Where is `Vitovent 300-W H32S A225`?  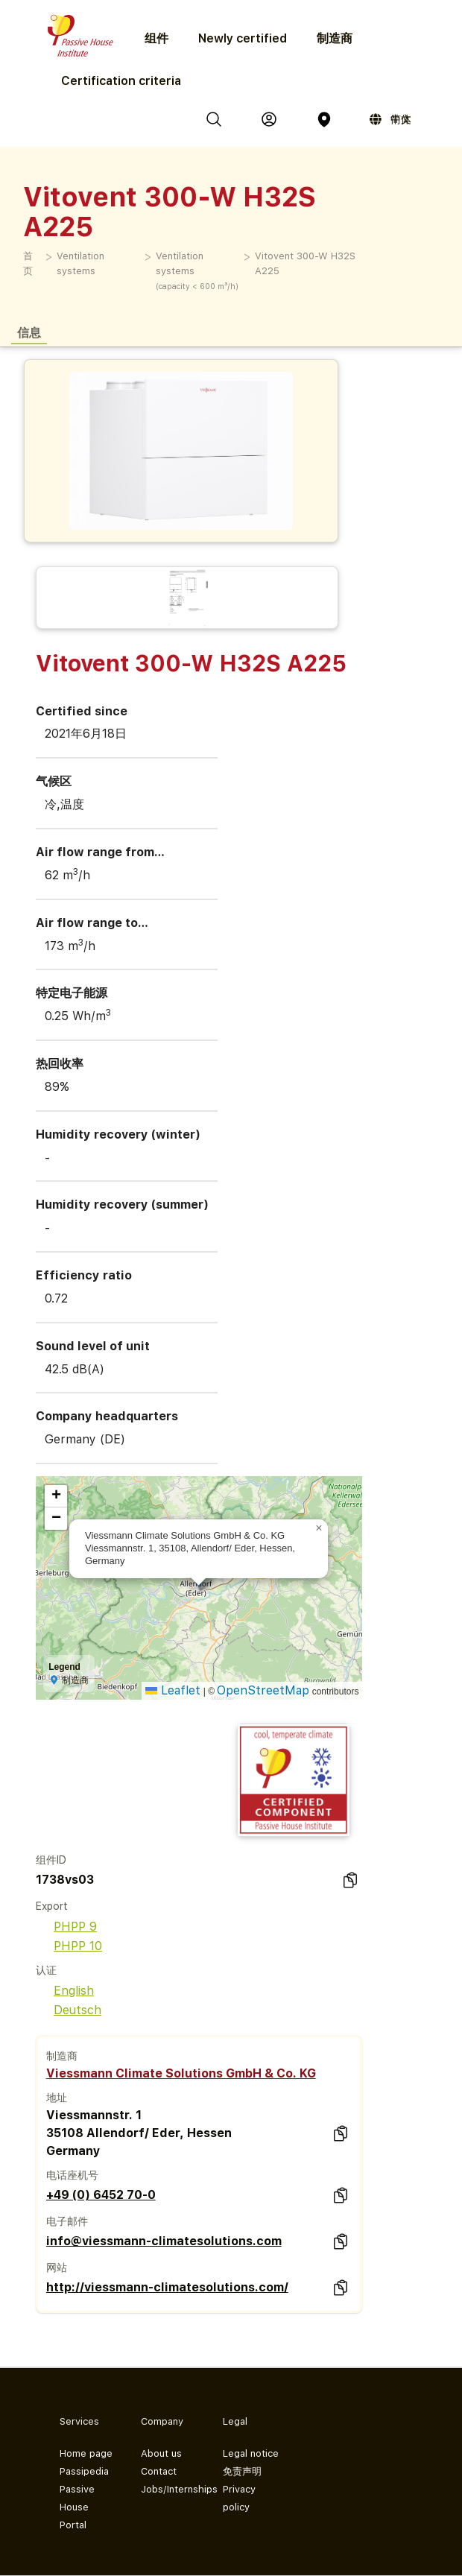
Vitovent 300-W H32S A225 is located at coordinates (305, 263).